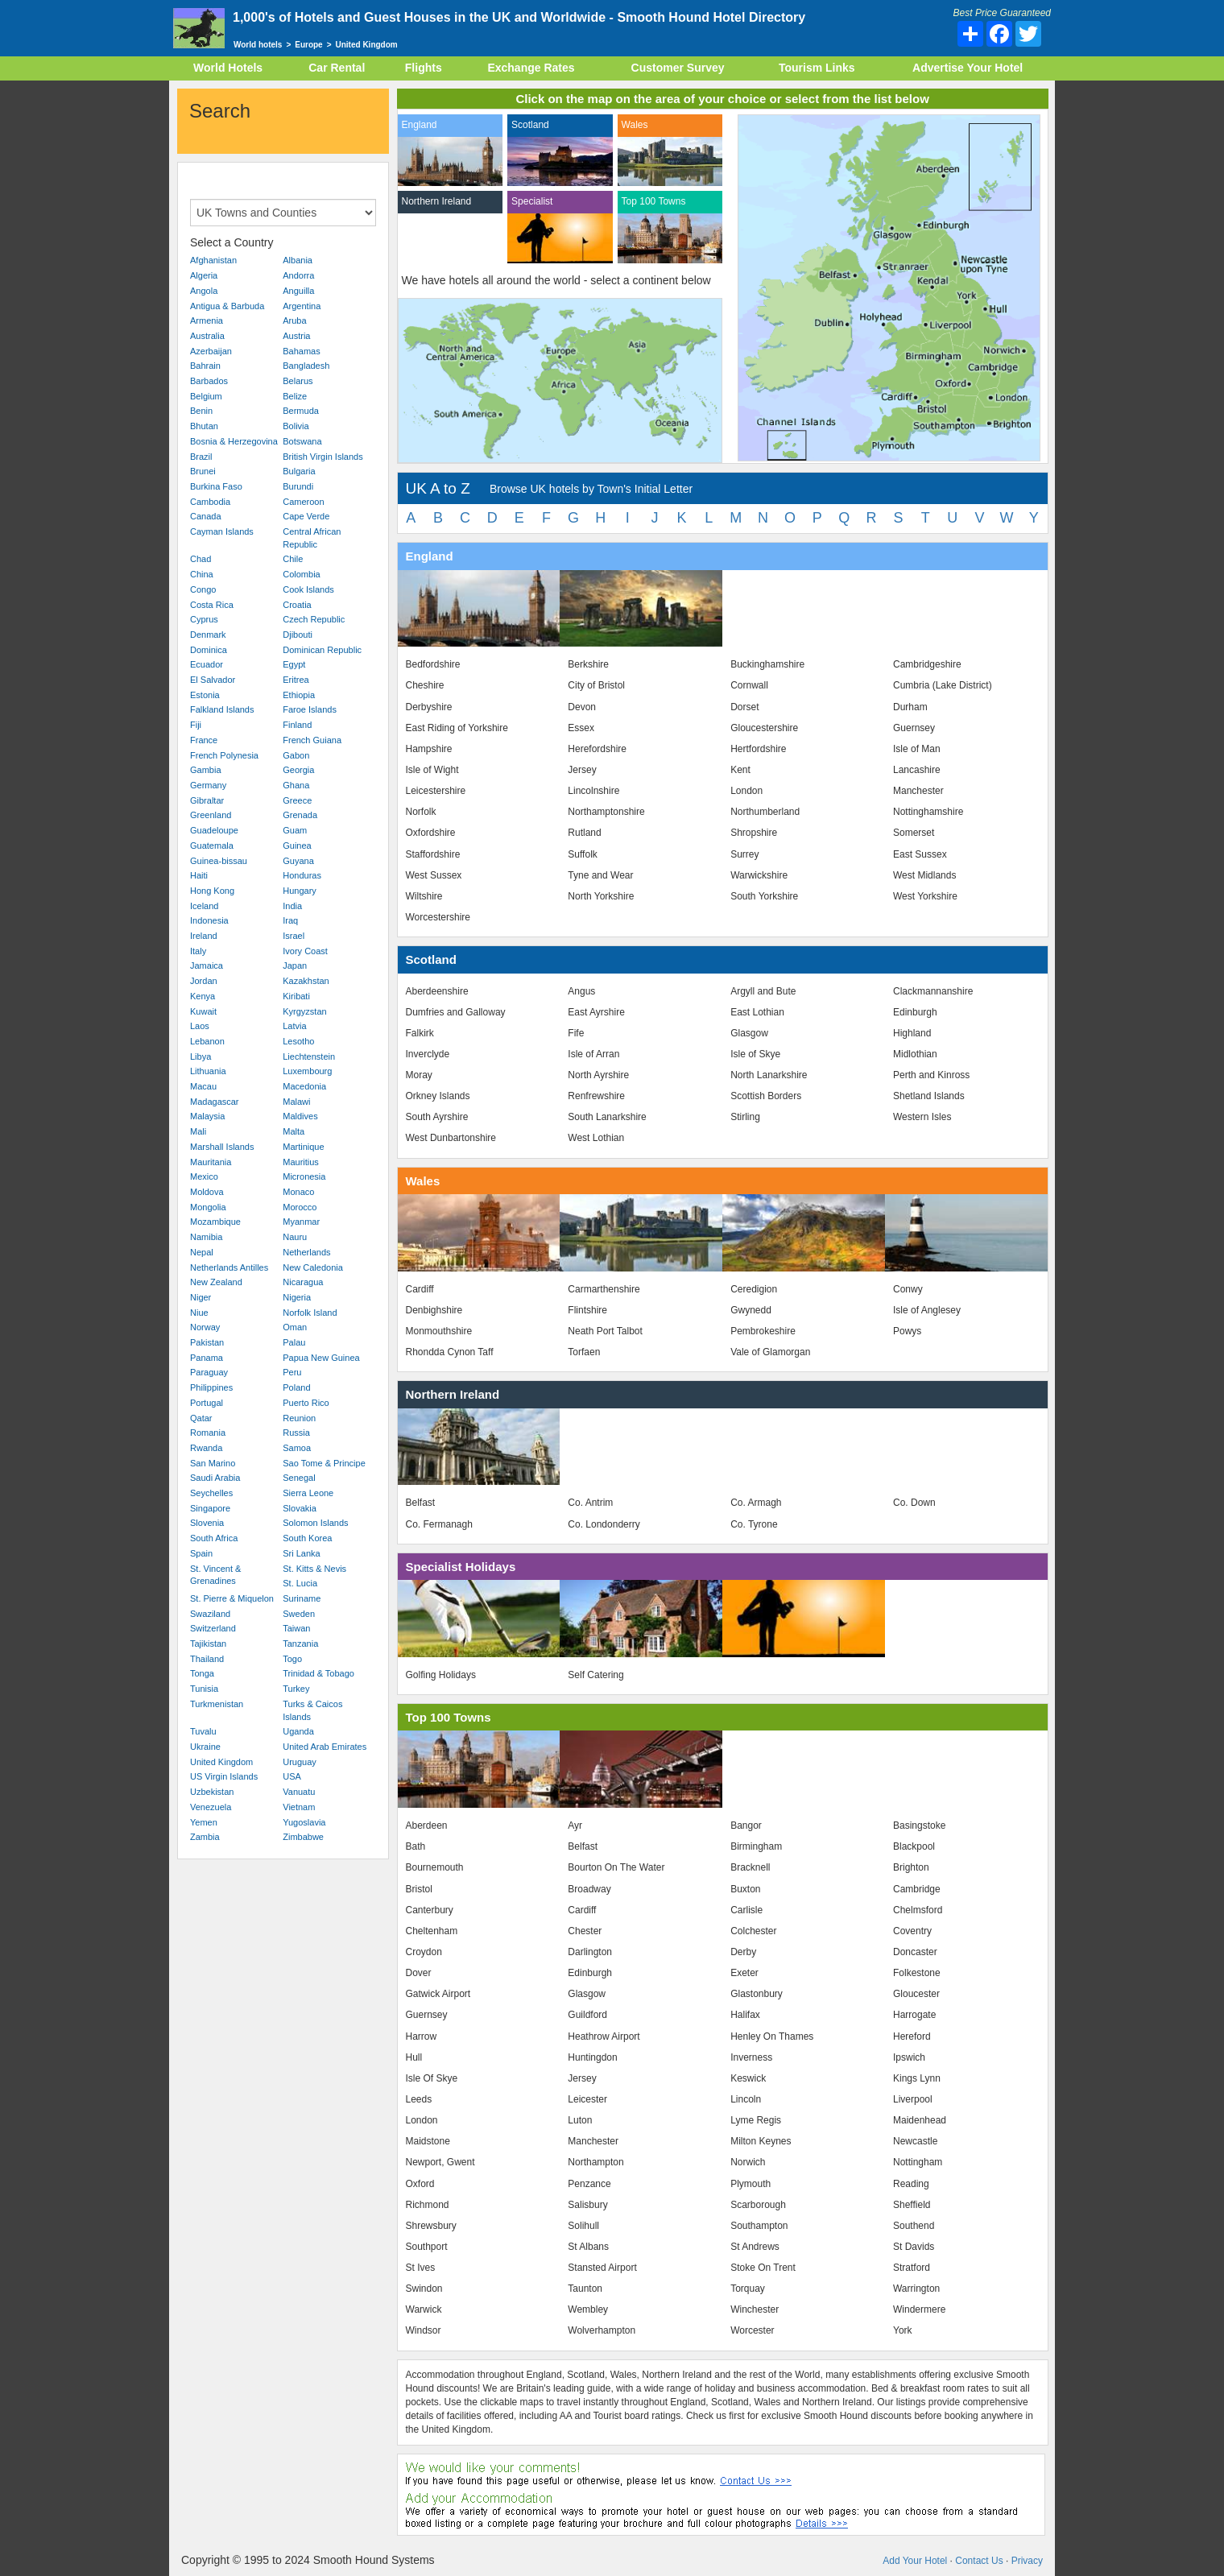  I want to click on South Ayrshire, so click(437, 1117).